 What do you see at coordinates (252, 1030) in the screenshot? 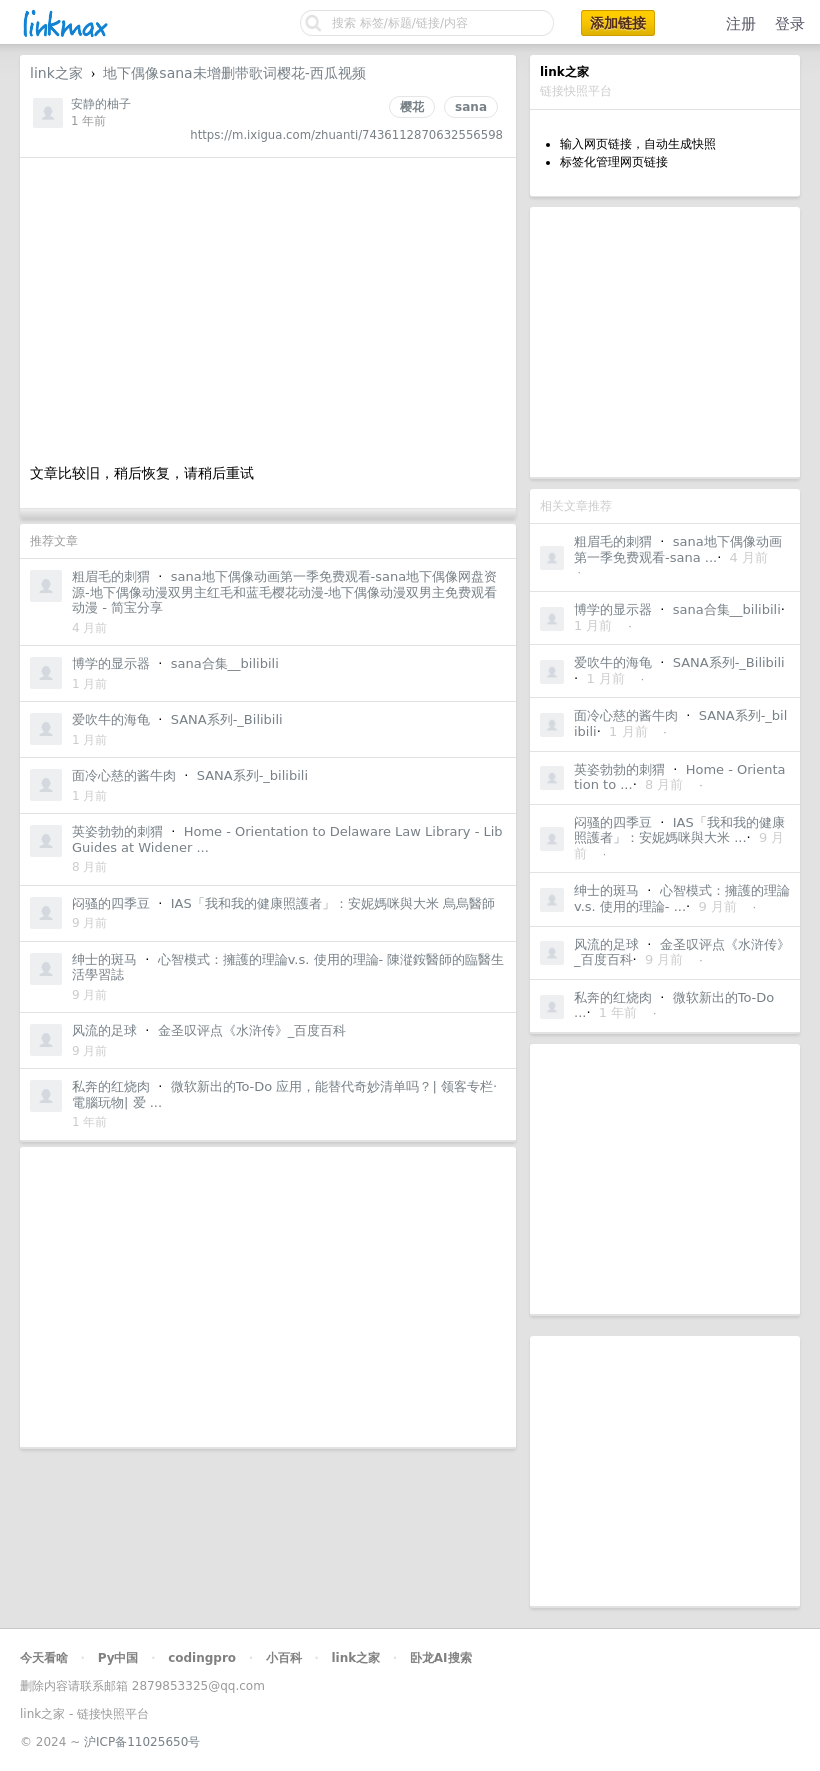
I see `金圣叹评点《水浒传》_百度百科` at bounding box center [252, 1030].